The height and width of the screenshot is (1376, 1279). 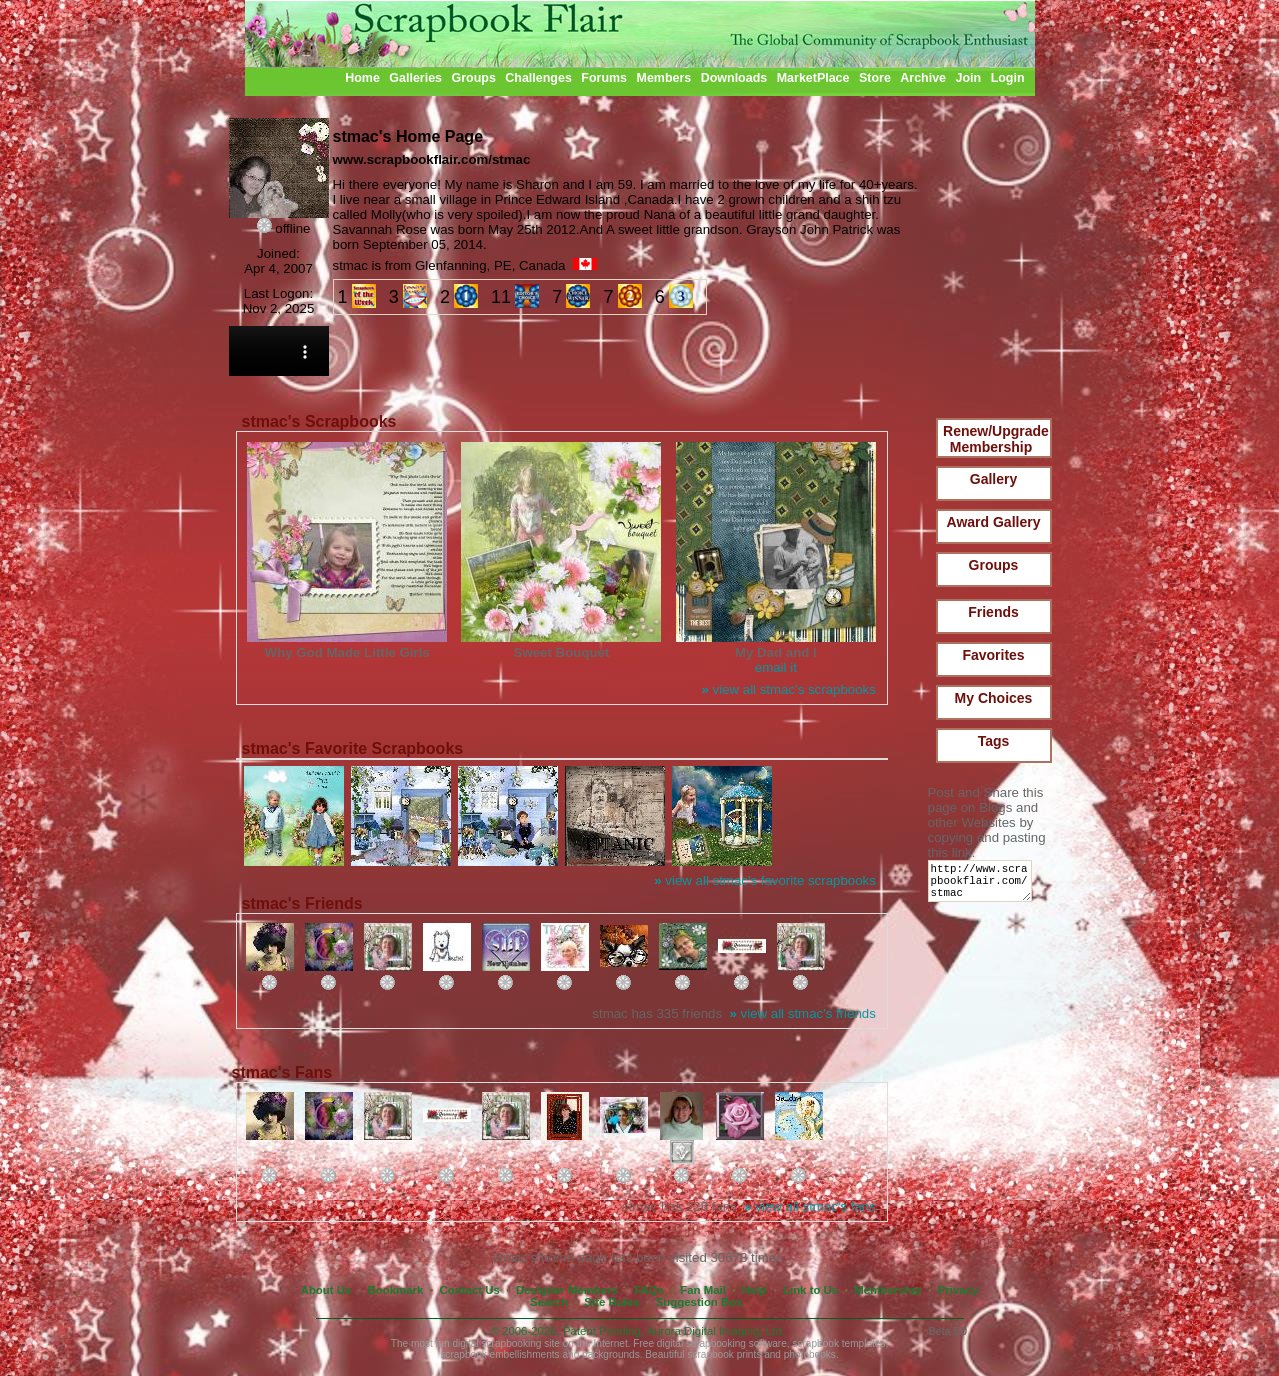 What do you see at coordinates (765, 880) in the screenshot?
I see `view all stmac's favorite scrapbooks` at bounding box center [765, 880].